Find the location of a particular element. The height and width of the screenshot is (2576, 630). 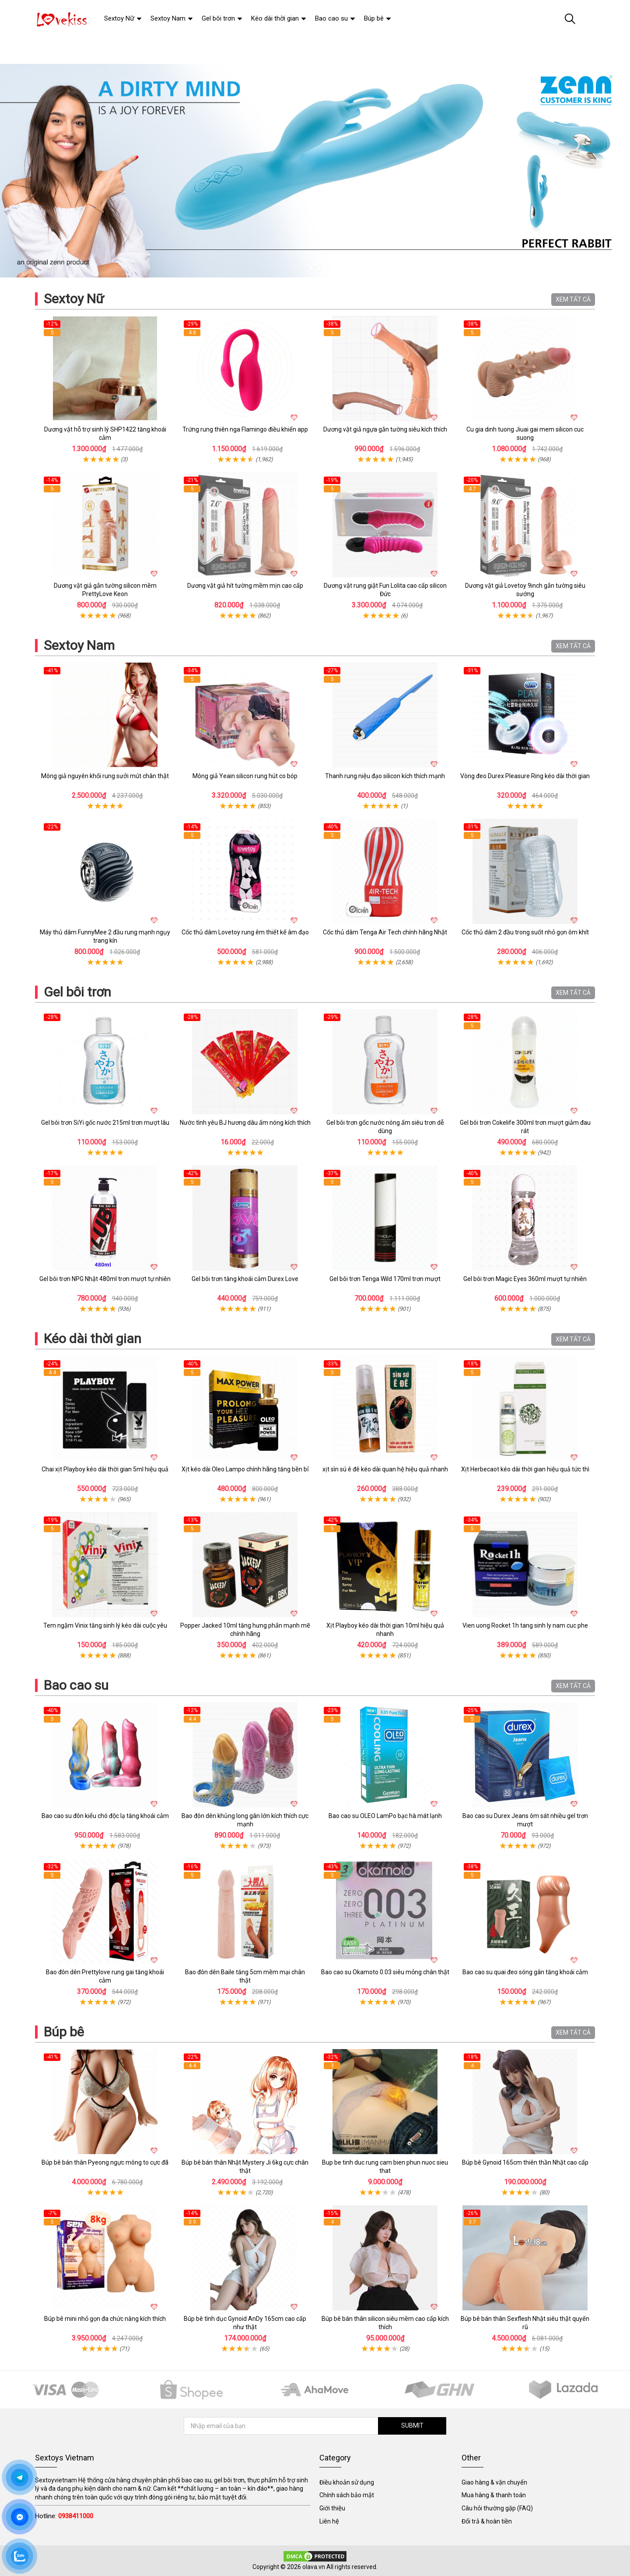

Gel bôi trơn is located at coordinates (77, 992).